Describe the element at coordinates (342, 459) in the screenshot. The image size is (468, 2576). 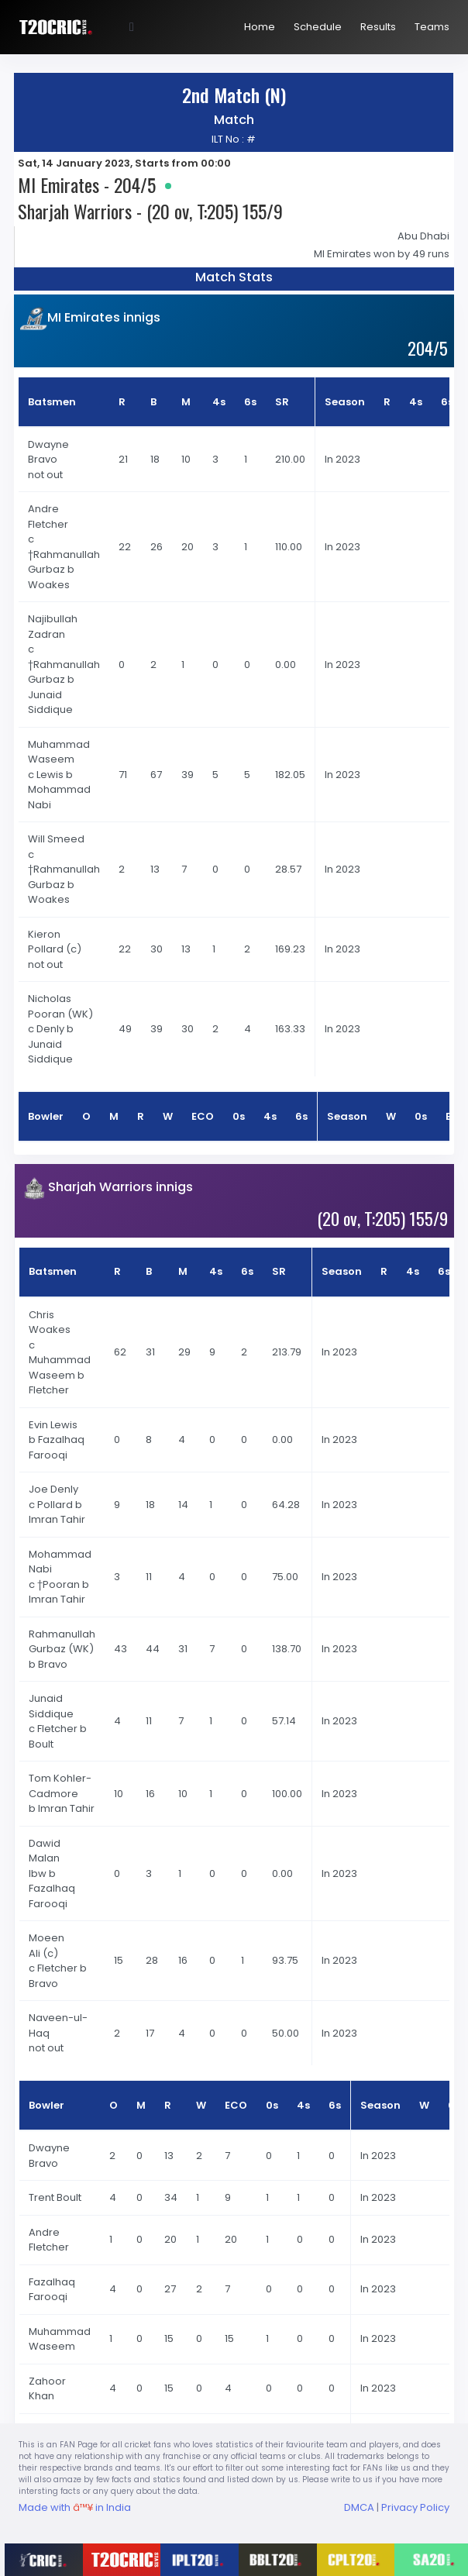
I see `In 2023` at that location.